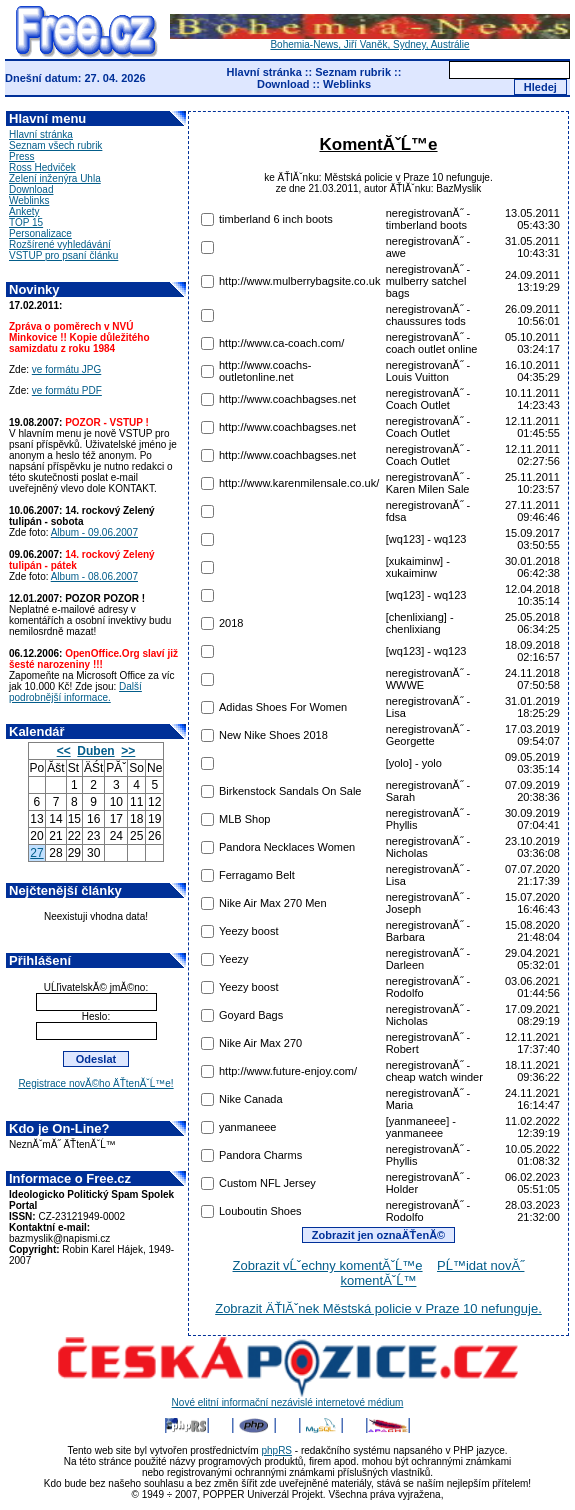 This screenshot has width=575, height=1510. I want to click on Personalizace, so click(40, 233).